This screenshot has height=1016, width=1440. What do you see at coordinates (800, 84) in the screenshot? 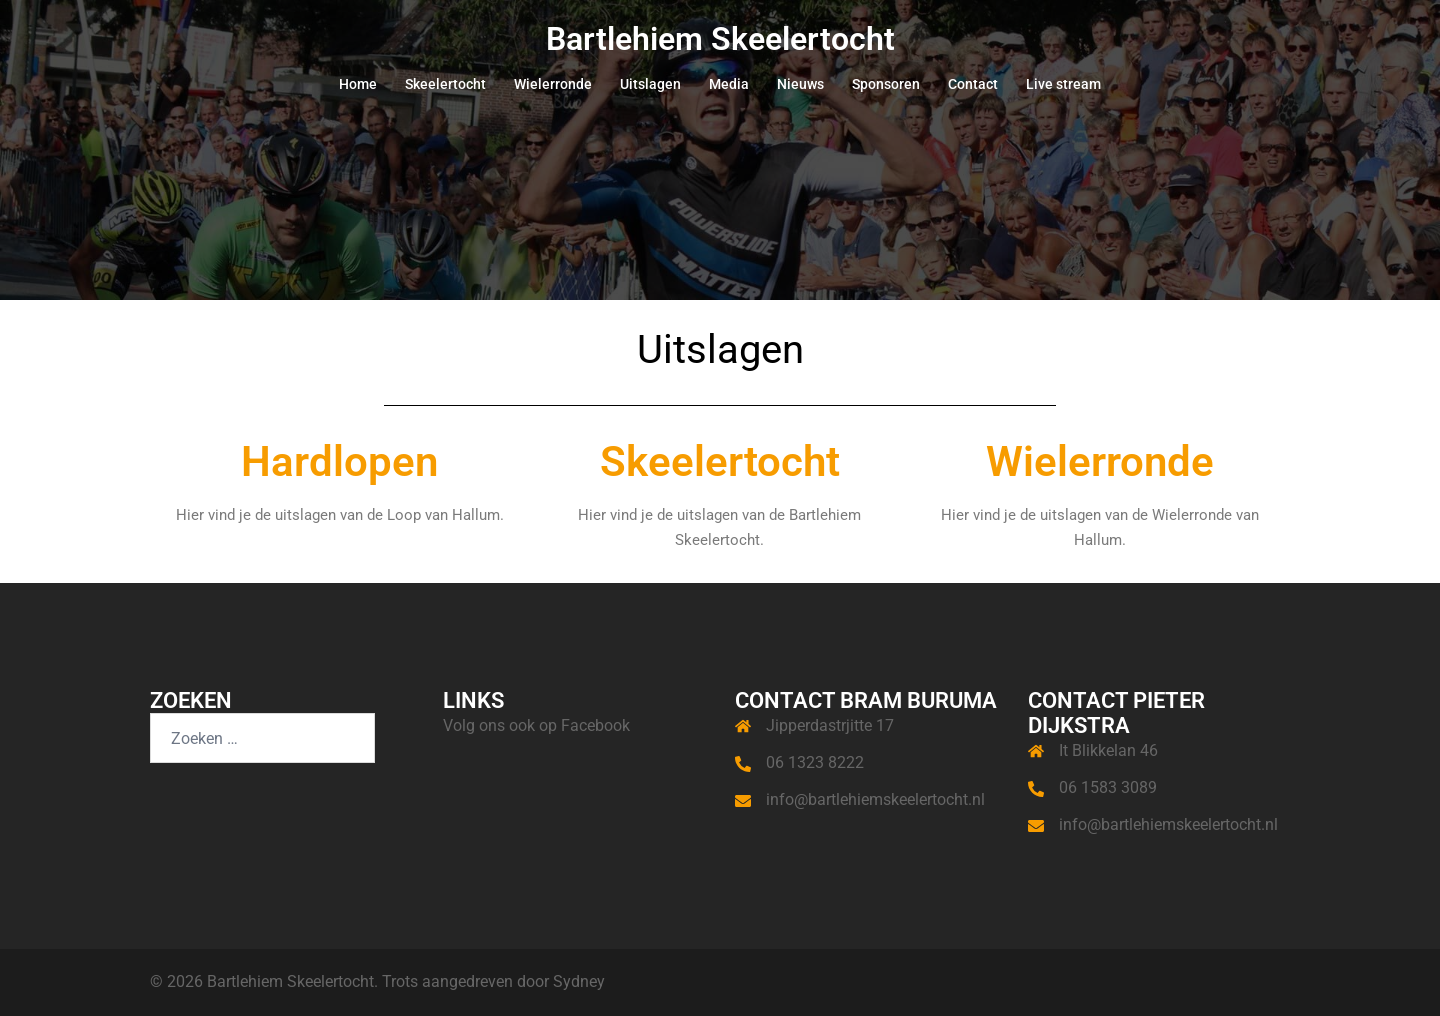
I see `Nieuws` at bounding box center [800, 84].